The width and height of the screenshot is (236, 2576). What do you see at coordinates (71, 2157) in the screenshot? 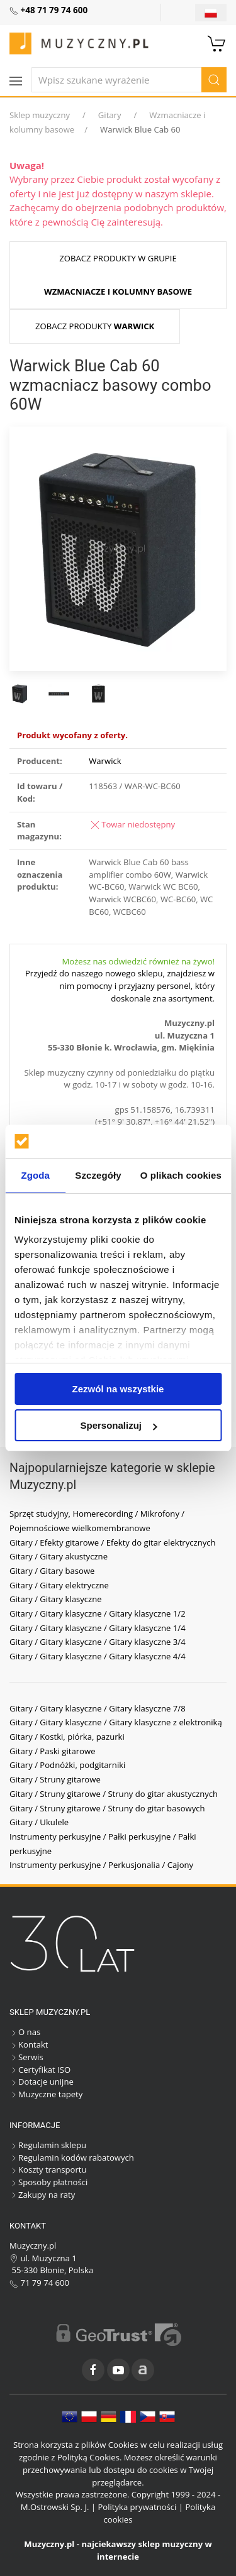
I see `Regulamin kodów rabatowych` at bounding box center [71, 2157].